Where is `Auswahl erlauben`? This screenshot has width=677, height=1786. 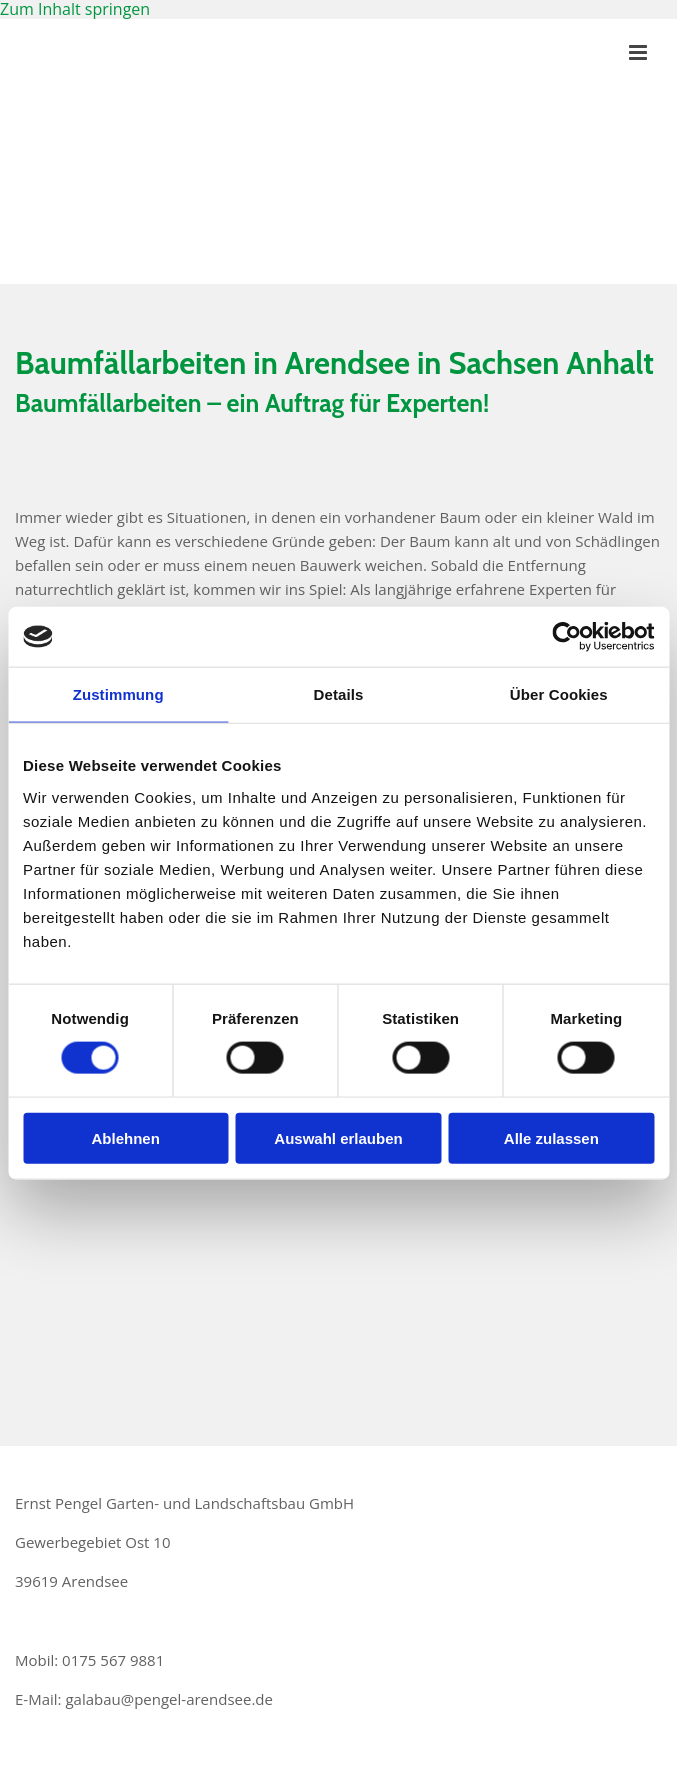 Auswahl erlauben is located at coordinates (338, 1137).